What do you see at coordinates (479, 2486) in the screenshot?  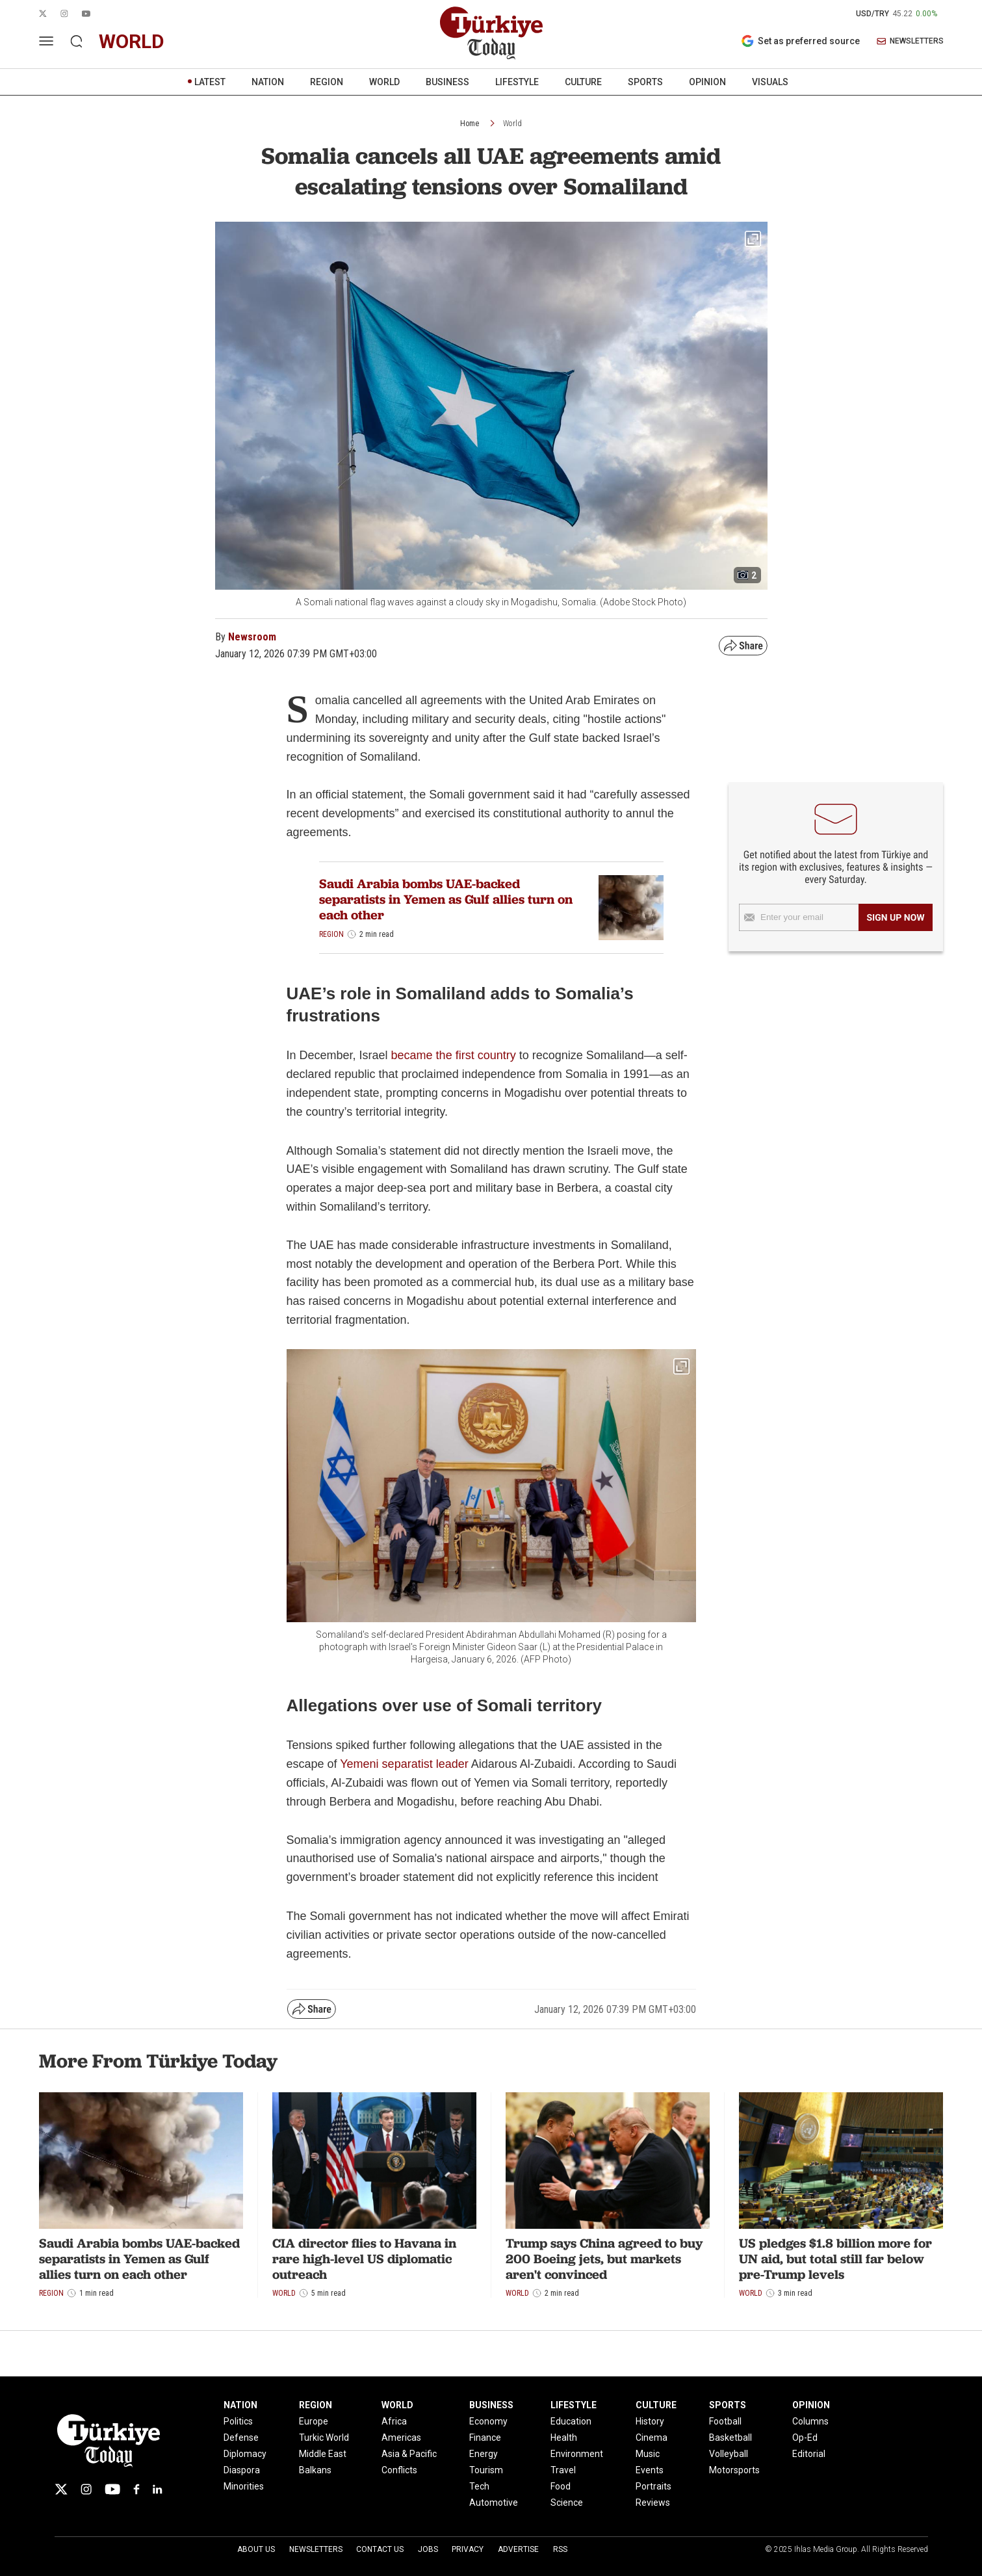 I see `Tech` at bounding box center [479, 2486].